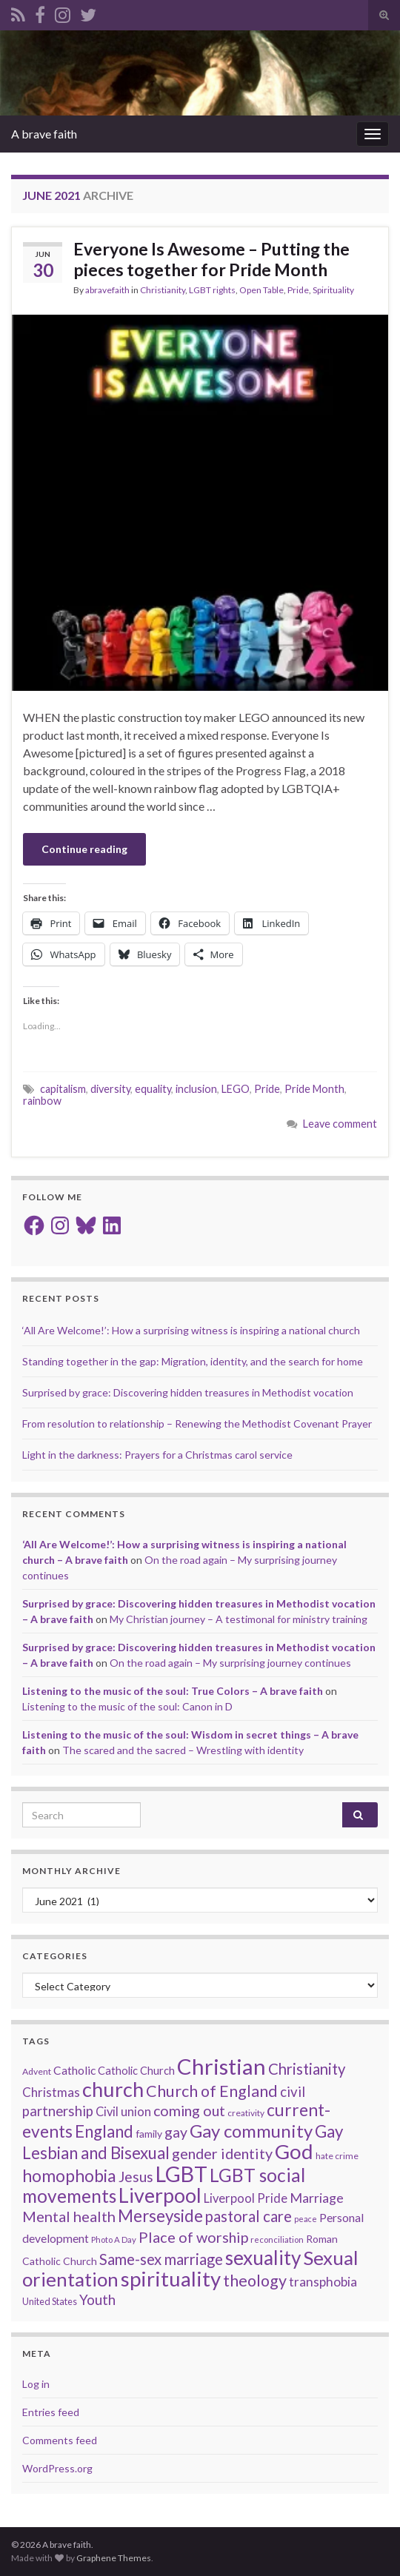  What do you see at coordinates (191, 1330) in the screenshot?
I see `‘All Are Welcome!’: How a surprising witness is inspiring a national church` at bounding box center [191, 1330].